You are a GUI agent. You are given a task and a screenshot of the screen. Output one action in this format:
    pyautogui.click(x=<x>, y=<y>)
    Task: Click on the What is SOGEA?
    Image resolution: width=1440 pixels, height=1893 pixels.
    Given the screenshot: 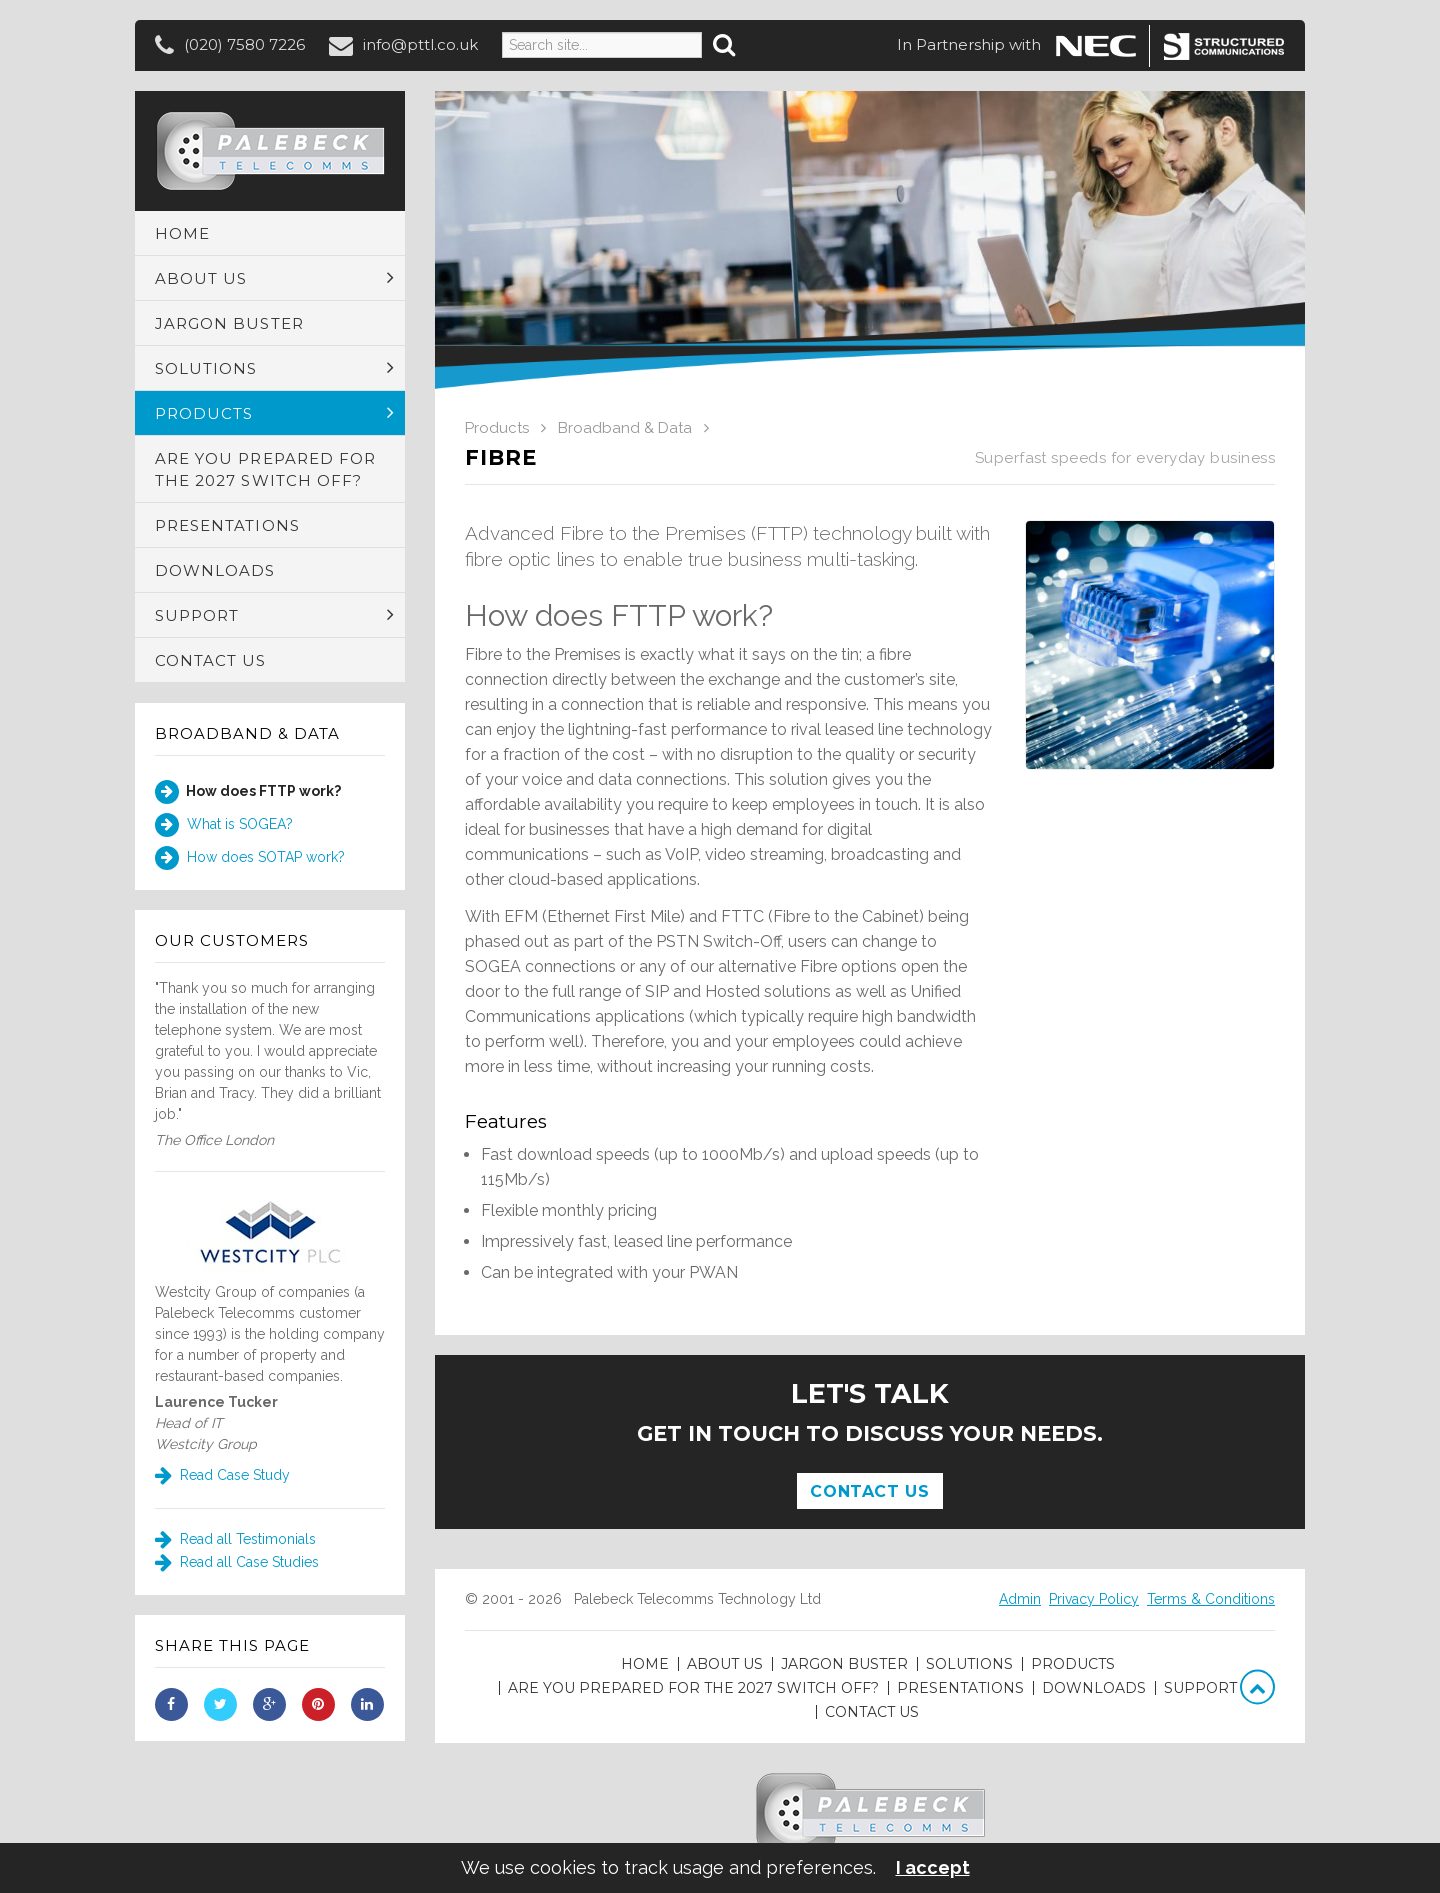 What is the action you would take?
    pyautogui.click(x=224, y=825)
    